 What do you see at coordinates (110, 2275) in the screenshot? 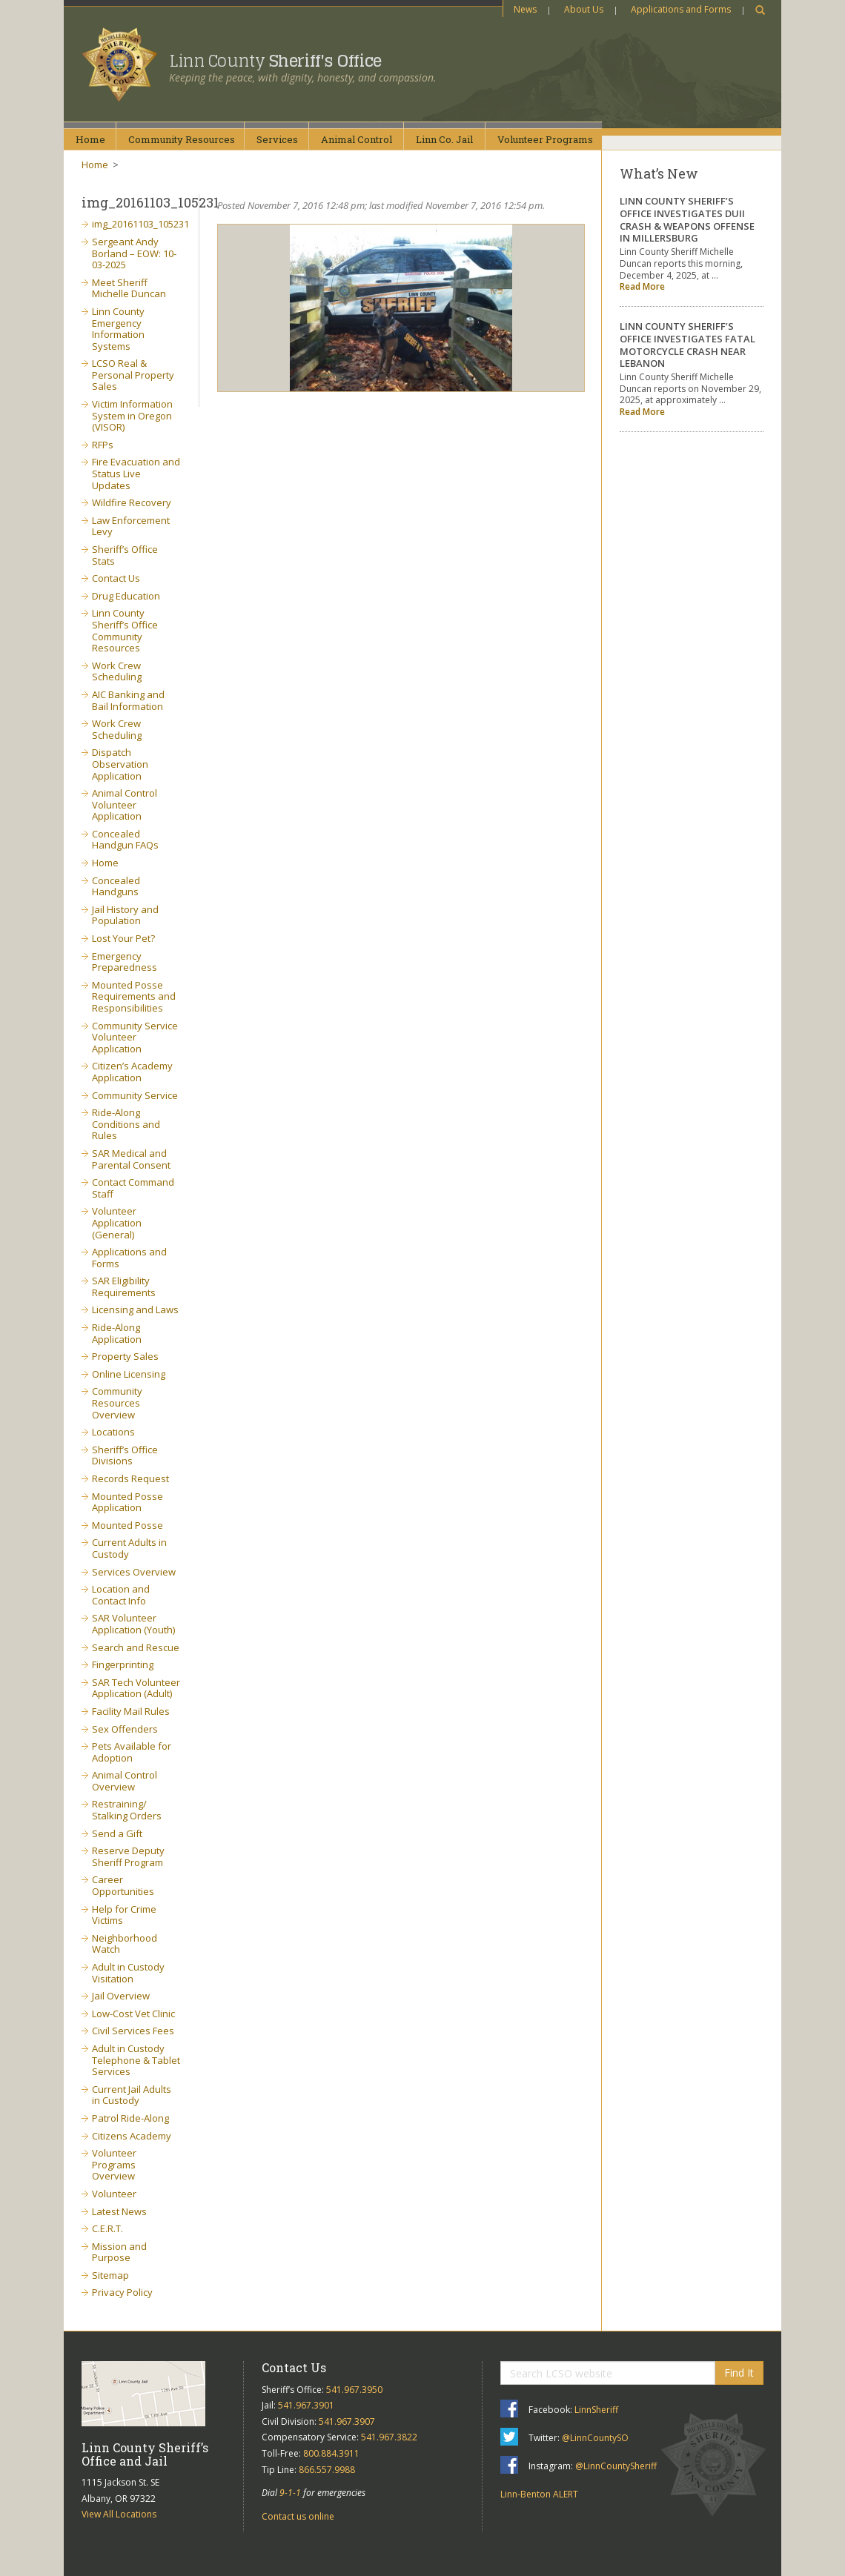
I see `Sitemap` at bounding box center [110, 2275].